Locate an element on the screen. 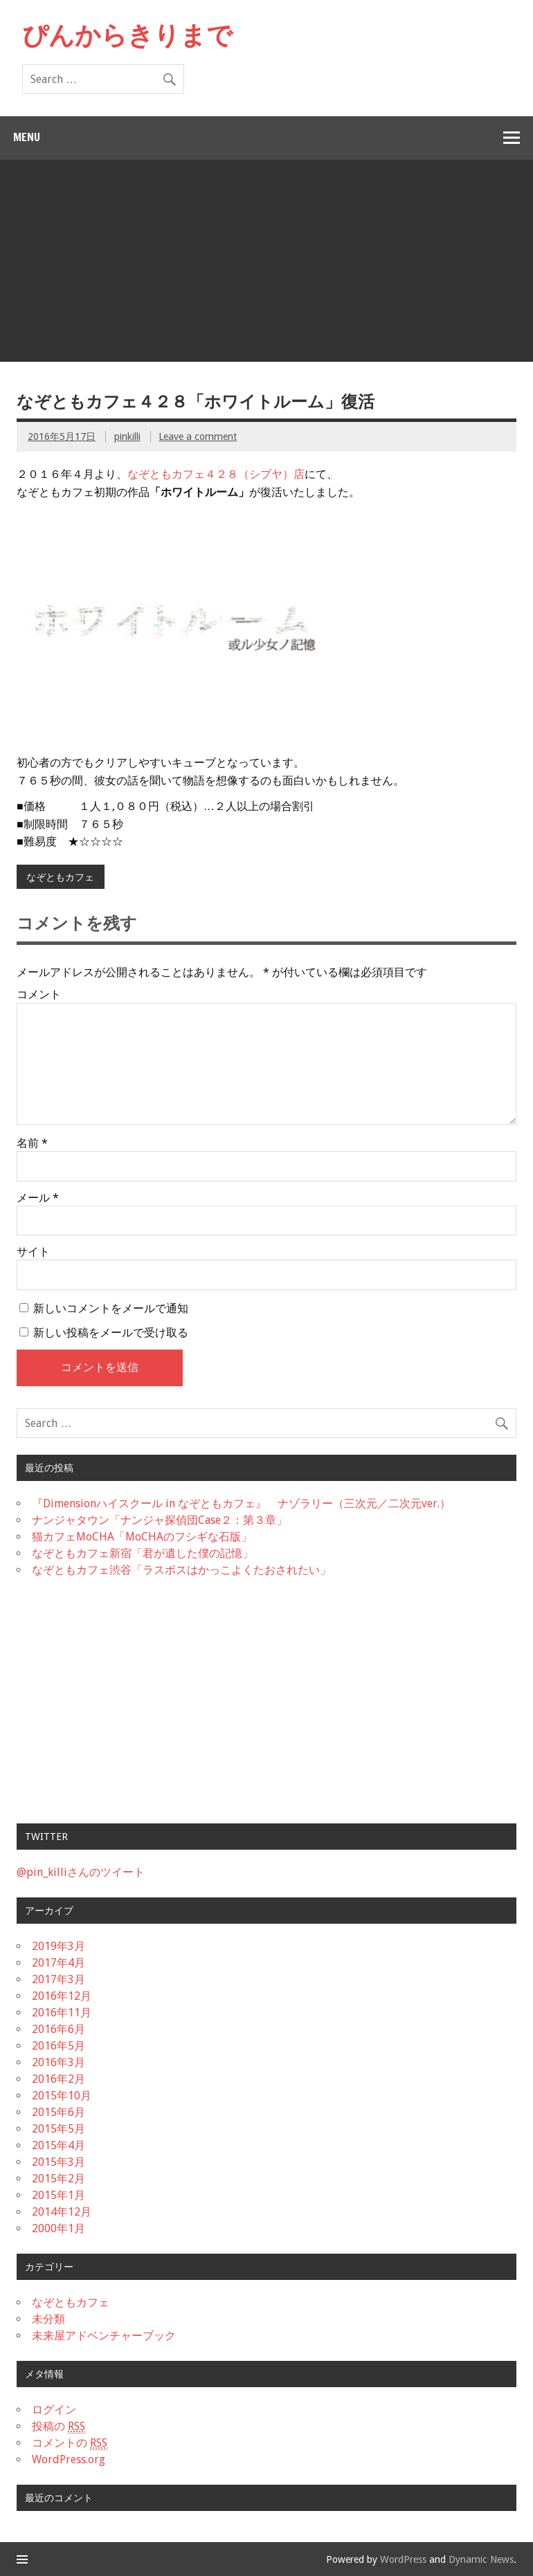 The image size is (533, 2576). 2015年6月 is located at coordinates (58, 2112).